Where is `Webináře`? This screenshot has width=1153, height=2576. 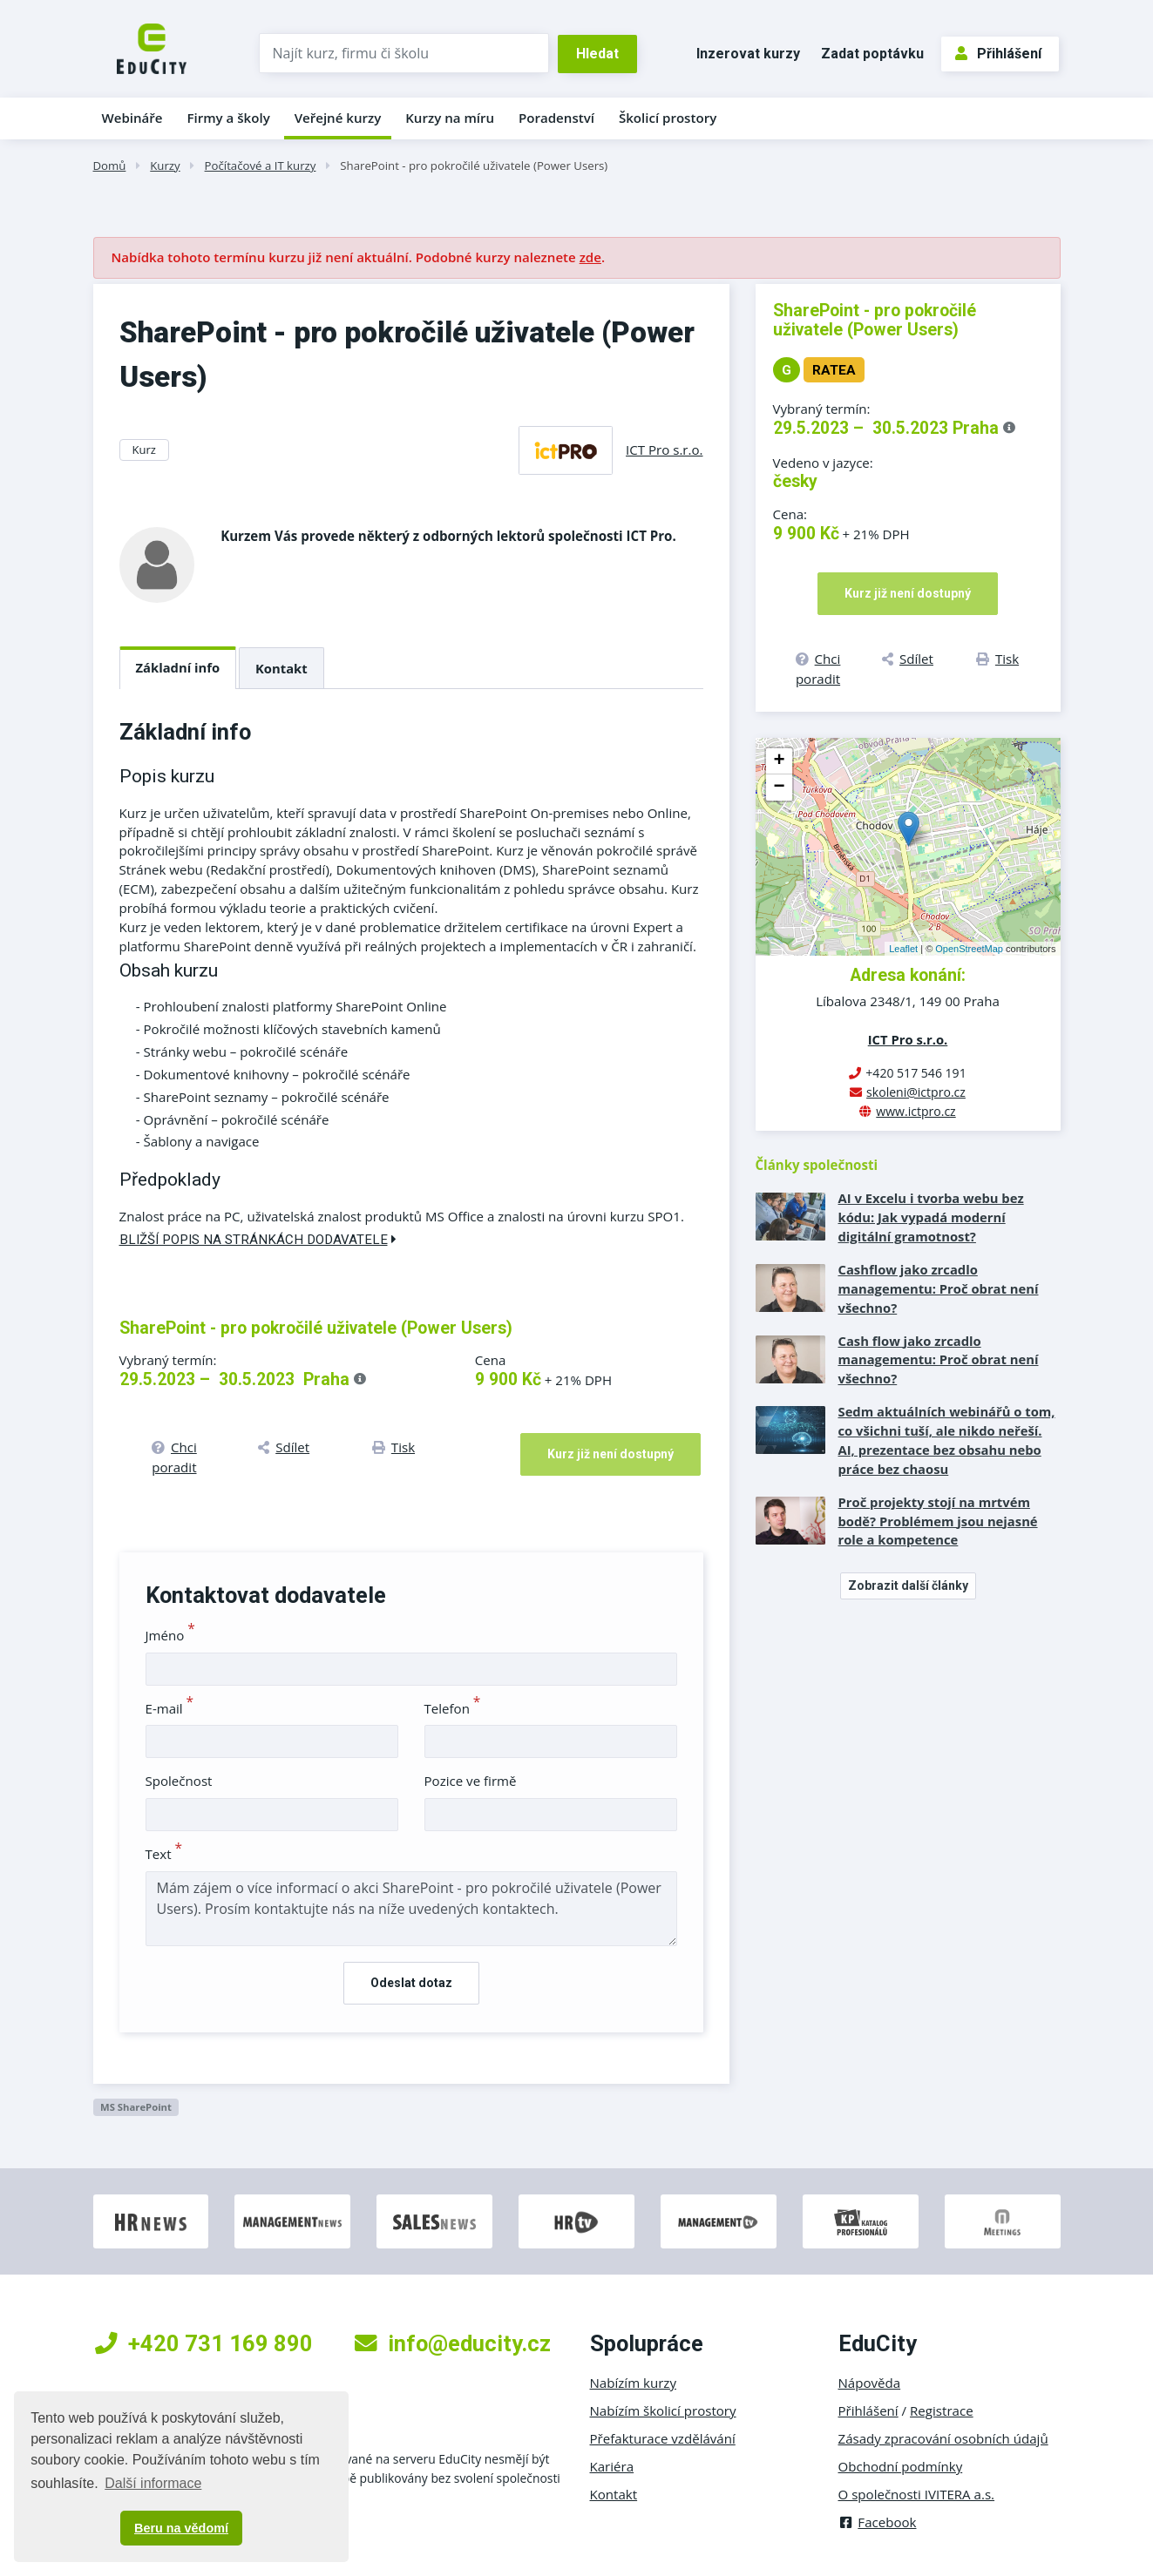
Webináře is located at coordinates (132, 117).